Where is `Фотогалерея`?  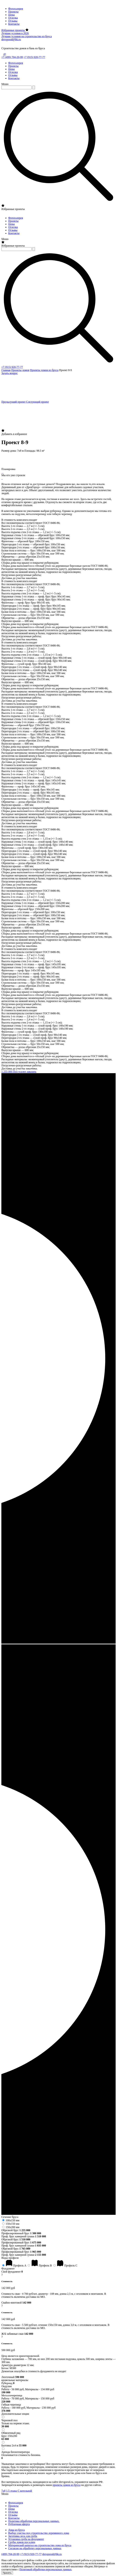
Фотогалерея is located at coordinates (15, 8).